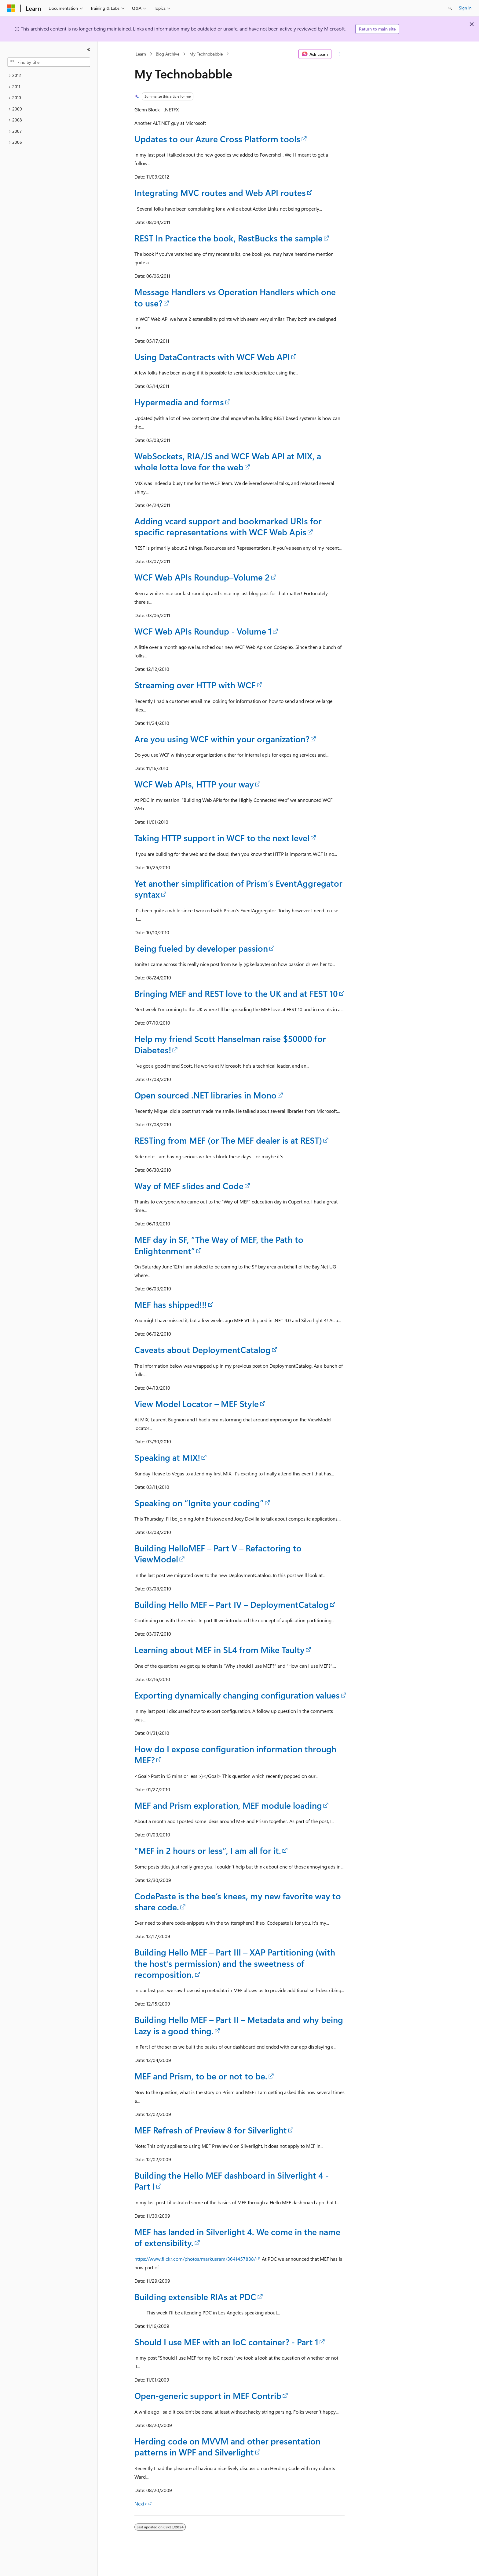  What do you see at coordinates (202, 1349) in the screenshot?
I see `Caveats about DeploymentCatalog` at bounding box center [202, 1349].